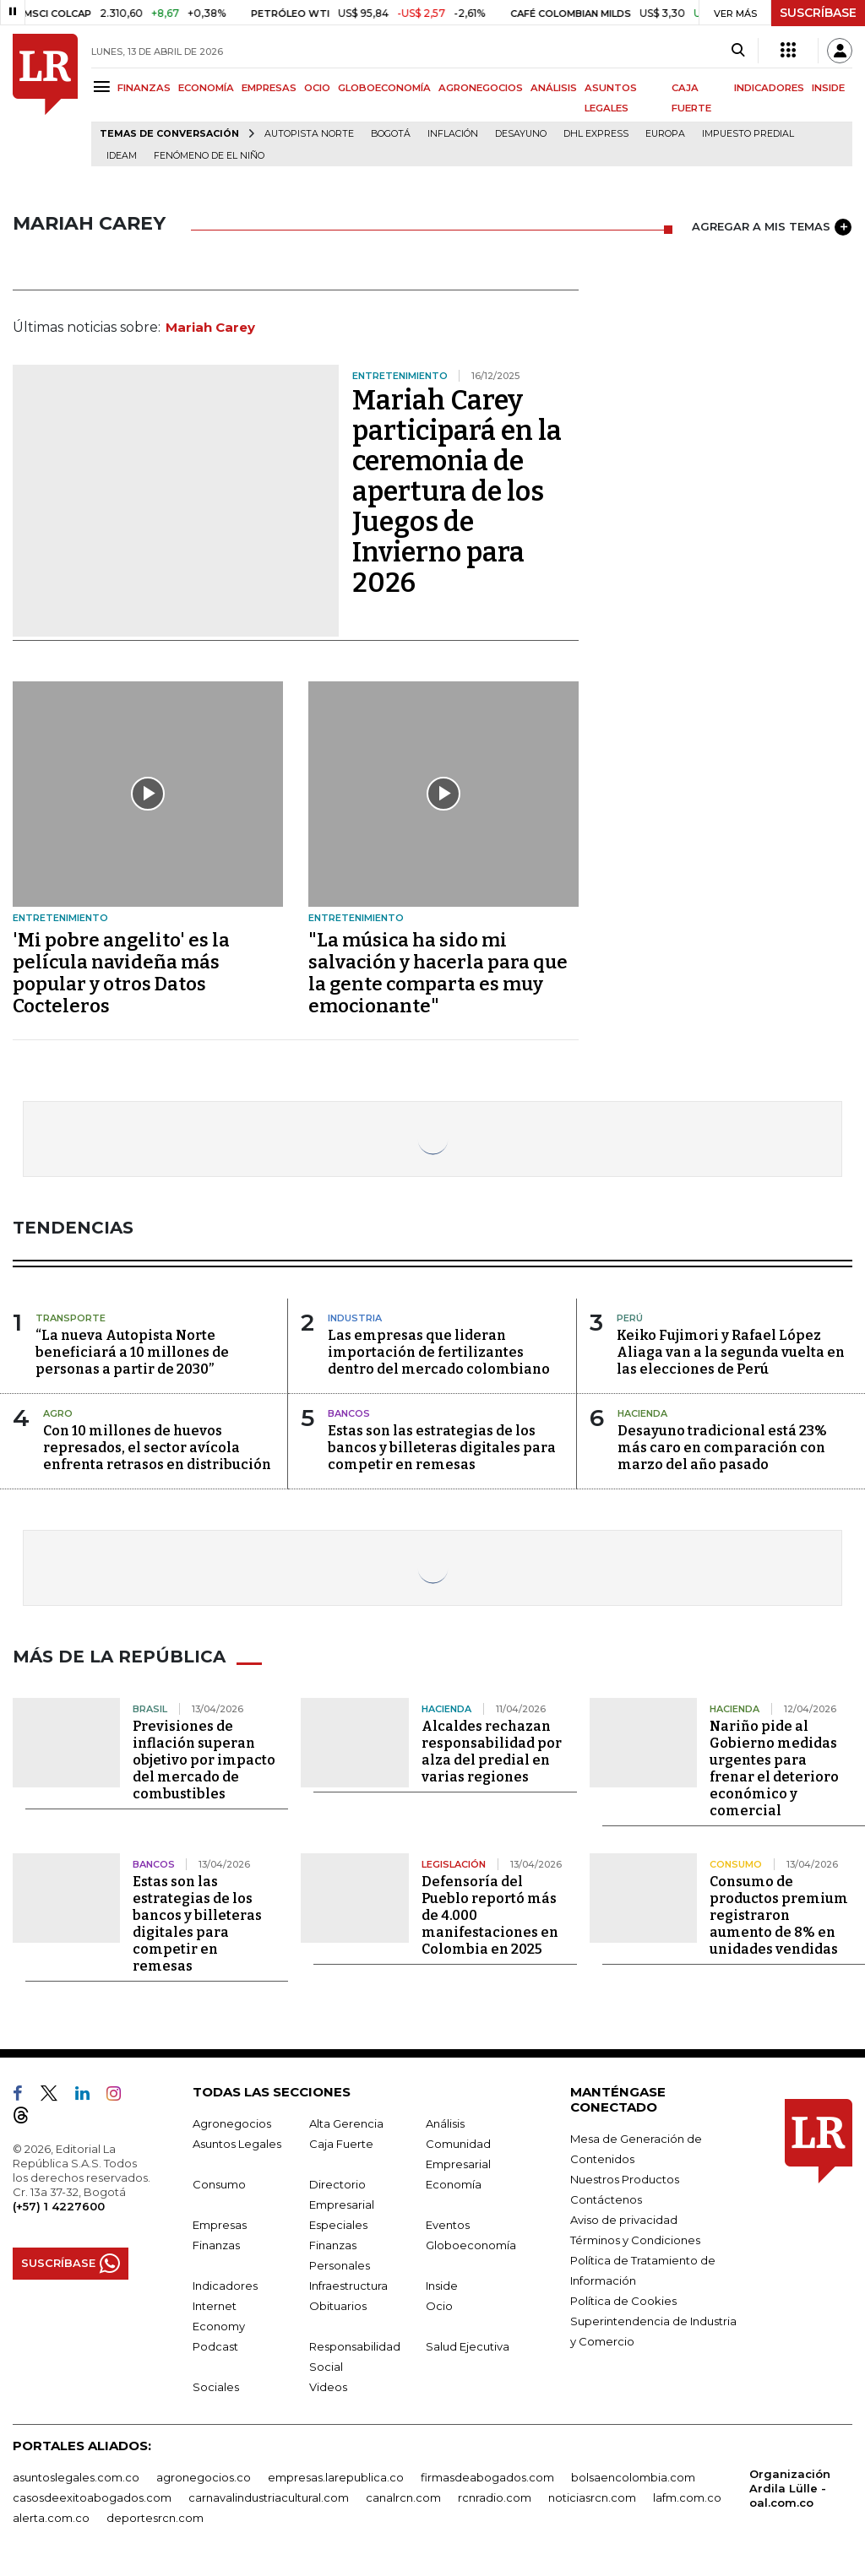 The width and height of the screenshot is (865, 2576). I want to click on Consumo de productos premium registraron aumento de 8% en unidades vendidas, so click(779, 1915).